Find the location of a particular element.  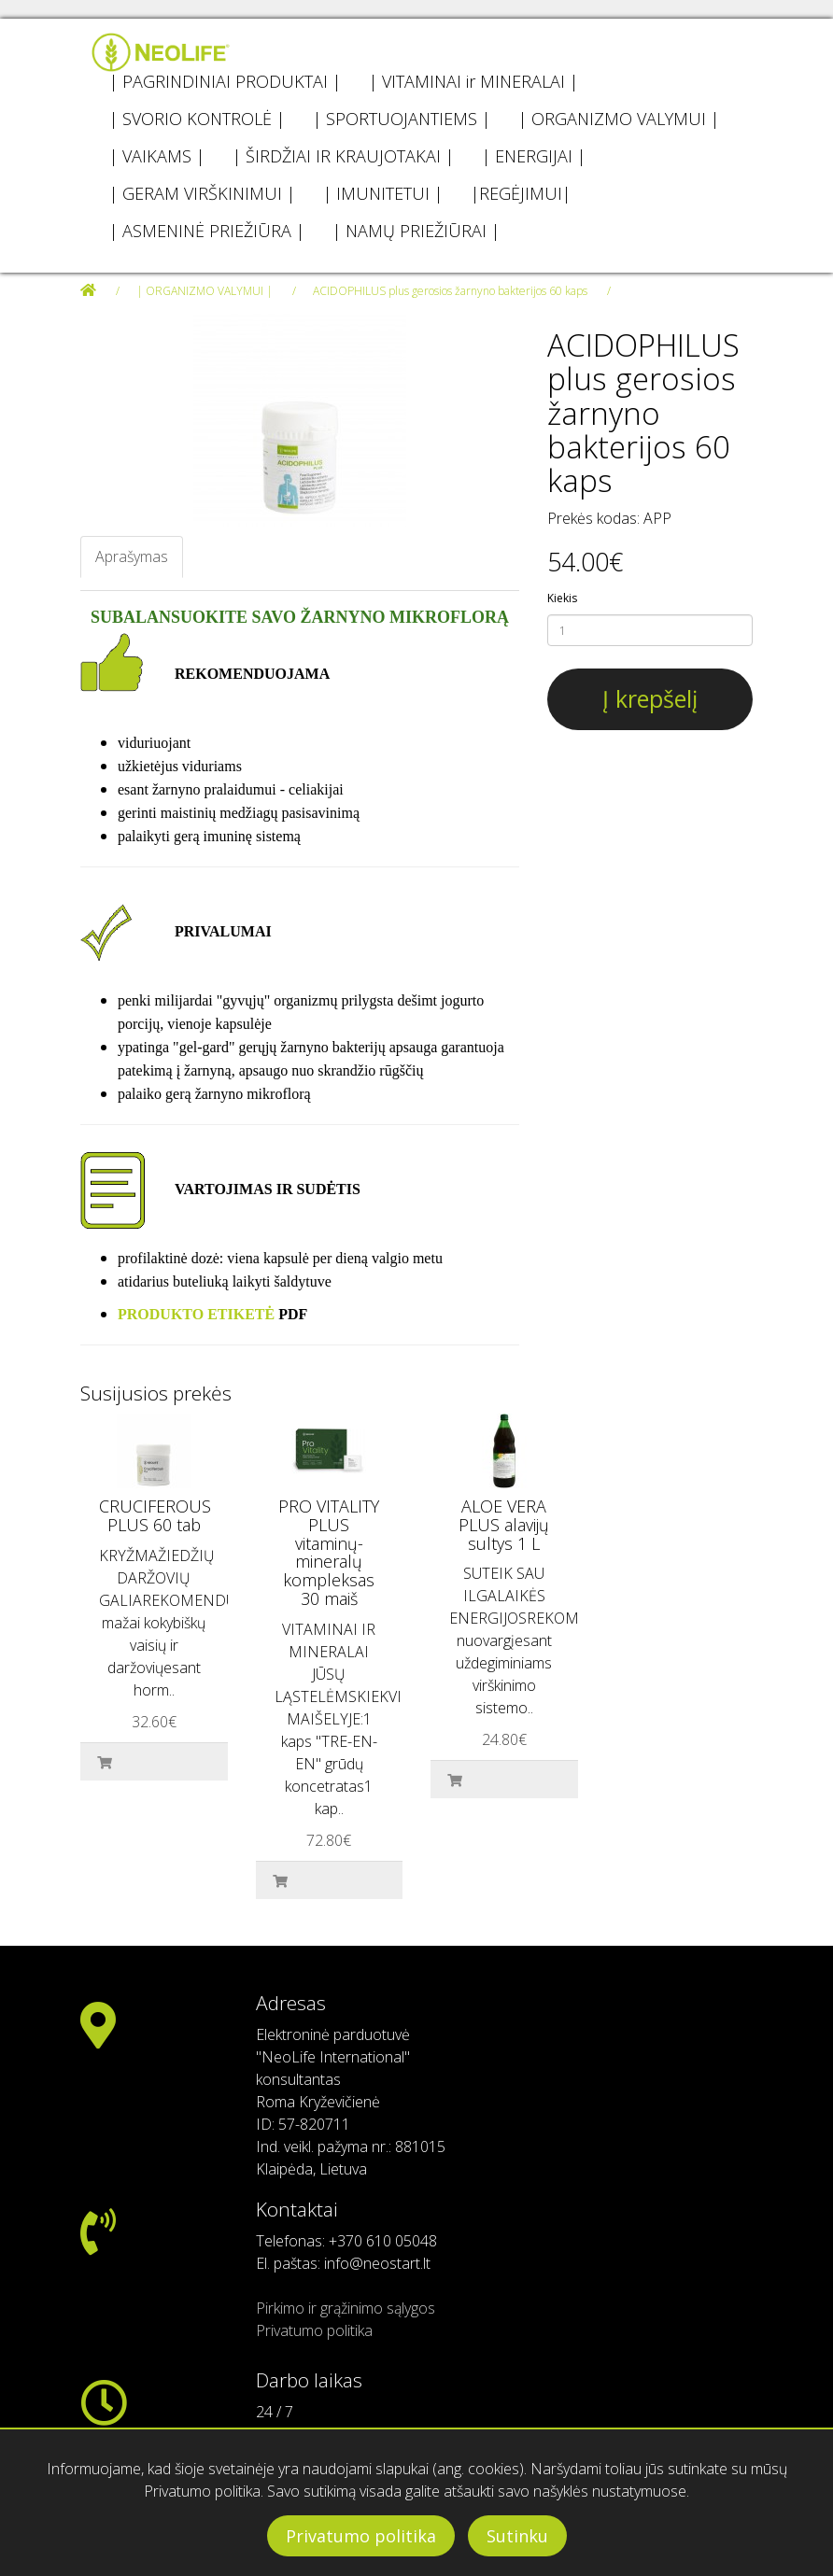

| SVORIO KONTROLĖ | is located at coordinates (197, 118).